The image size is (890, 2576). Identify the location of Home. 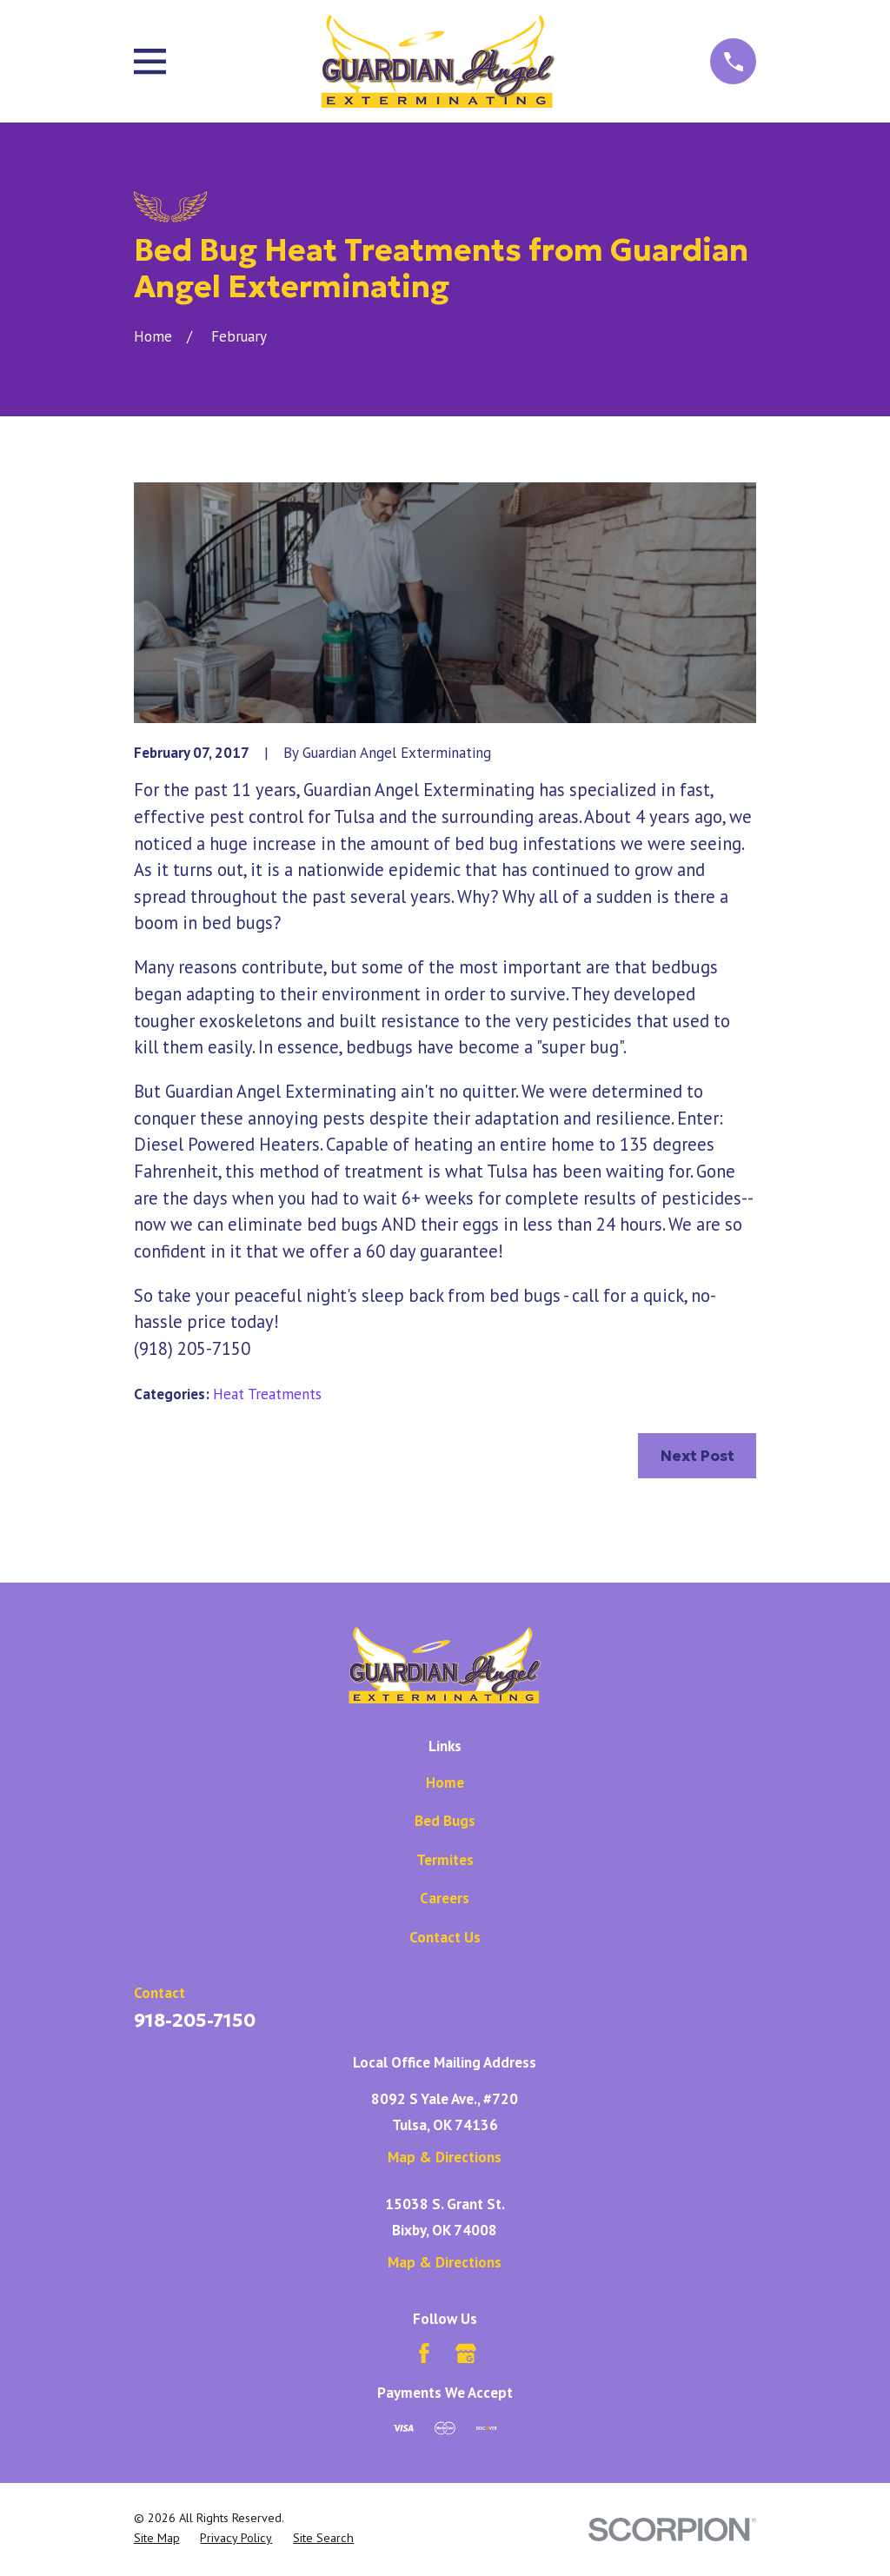
(445, 1782).